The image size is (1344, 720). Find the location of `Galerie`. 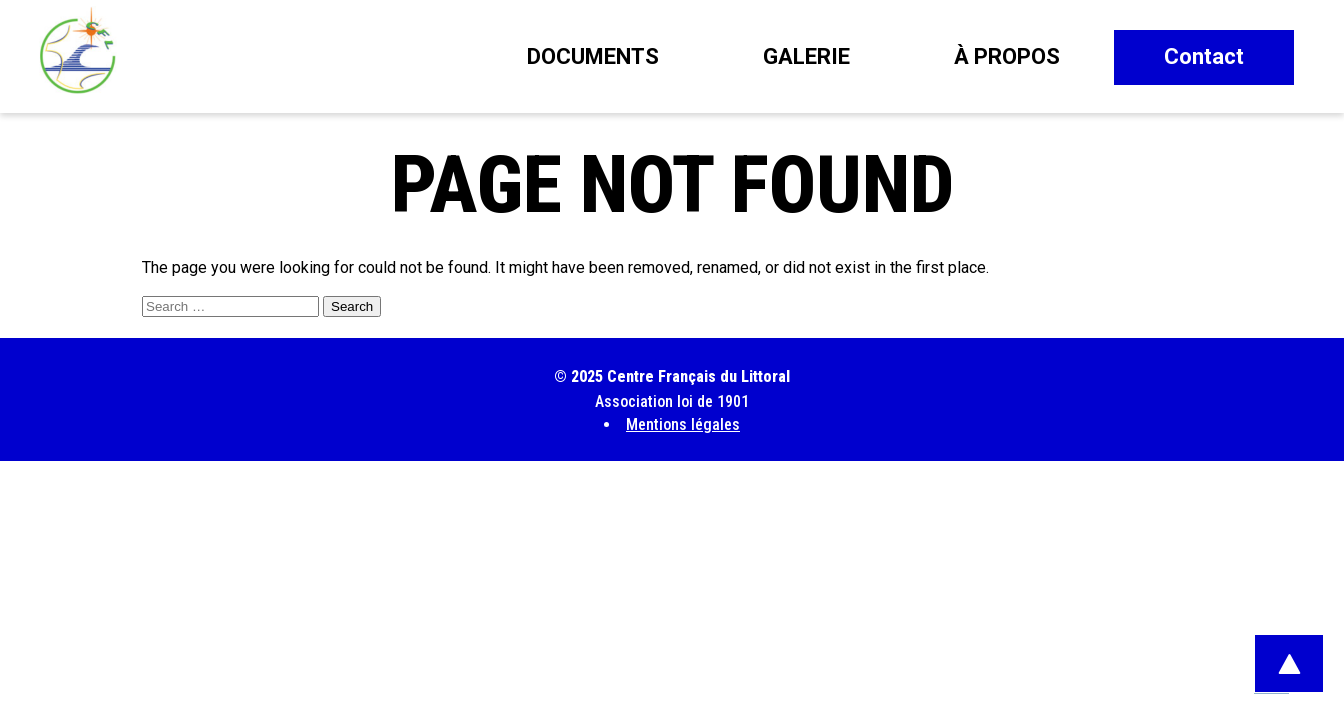

Galerie is located at coordinates (806, 56).